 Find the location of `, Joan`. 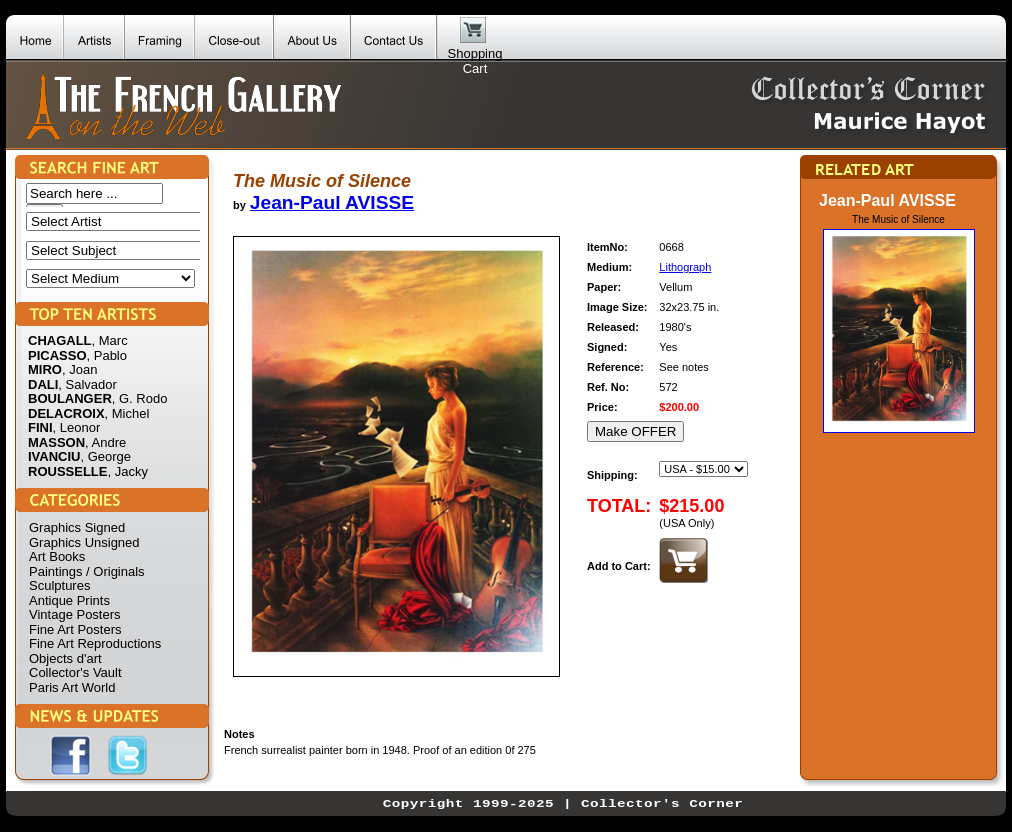

, Joan is located at coordinates (79, 369).